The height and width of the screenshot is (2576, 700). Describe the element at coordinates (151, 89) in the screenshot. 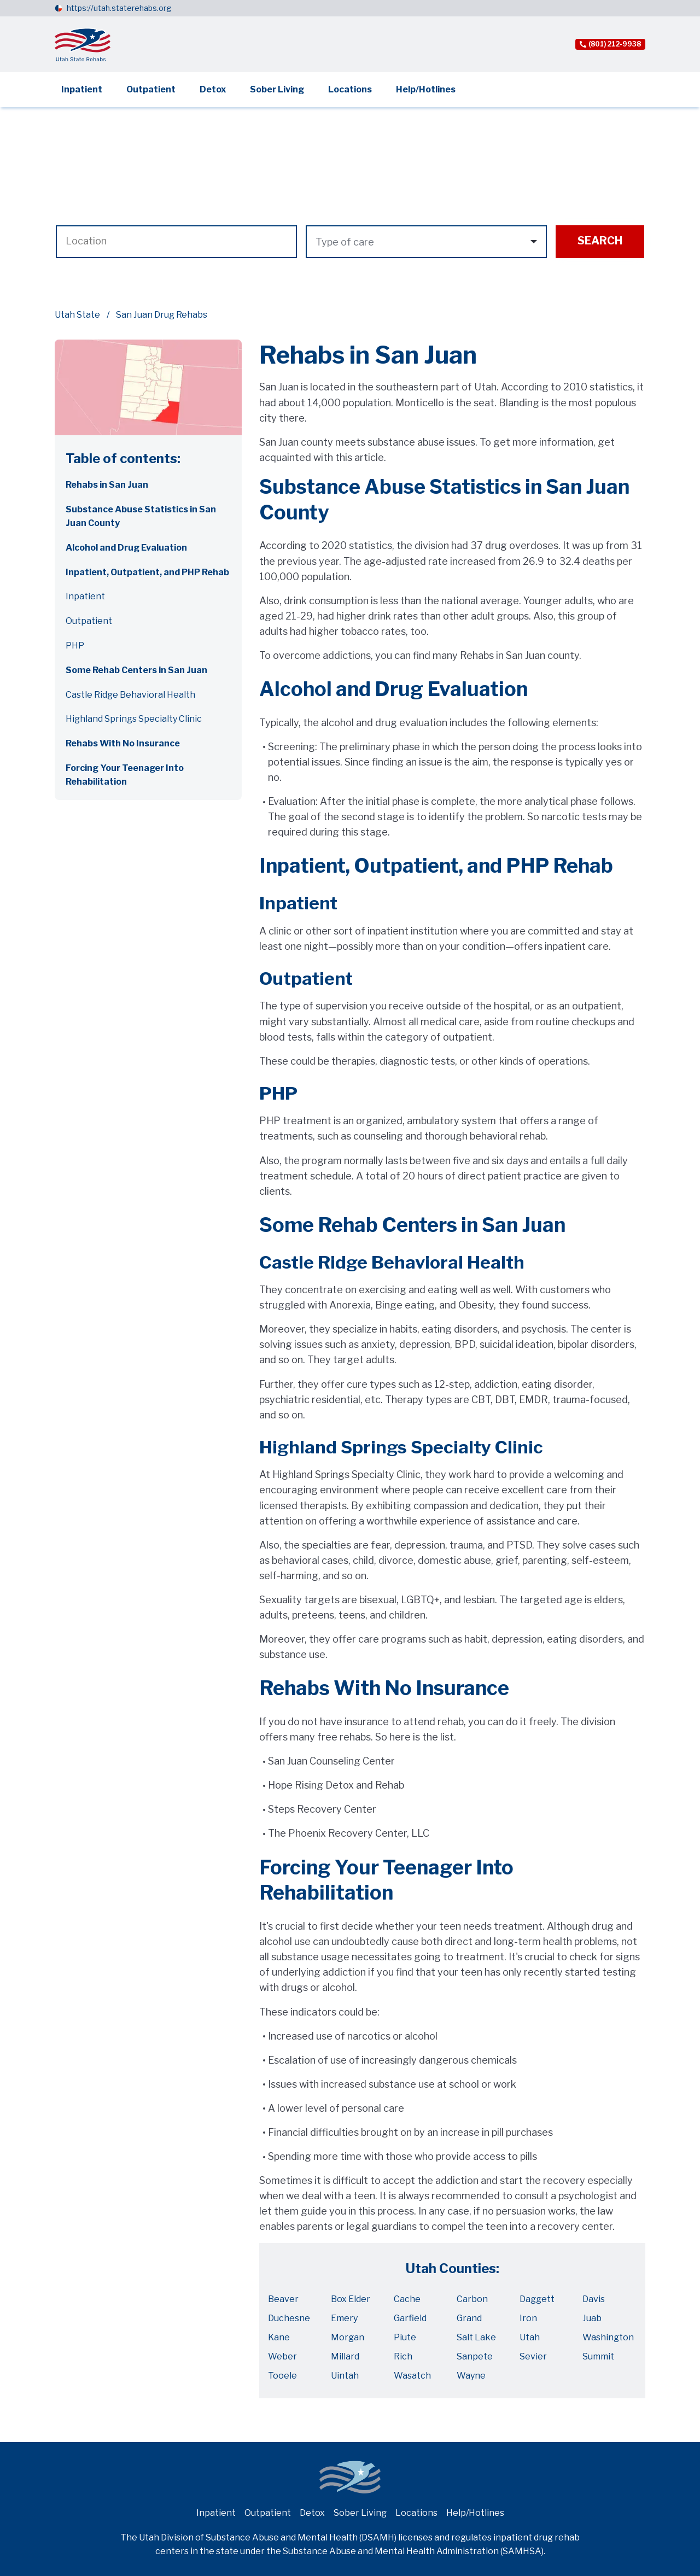

I see `Outpatient` at that location.